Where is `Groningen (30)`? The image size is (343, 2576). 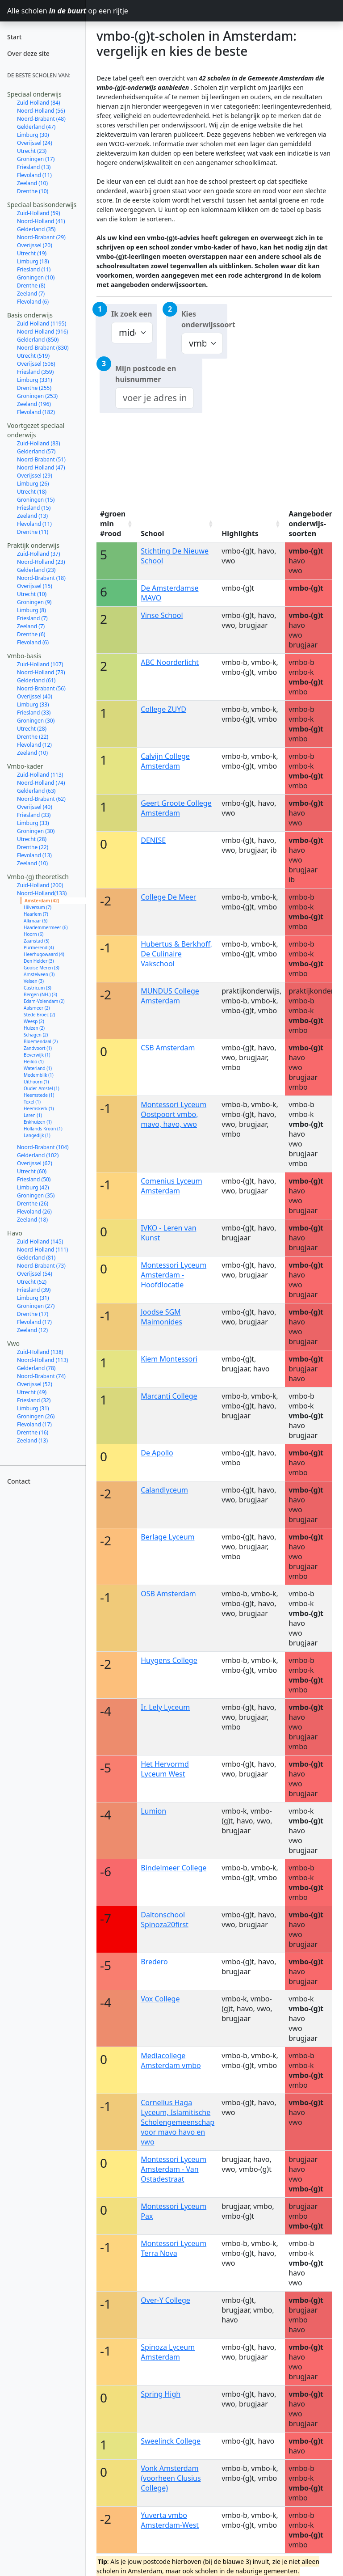
Groningen (30) is located at coordinates (35, 720).